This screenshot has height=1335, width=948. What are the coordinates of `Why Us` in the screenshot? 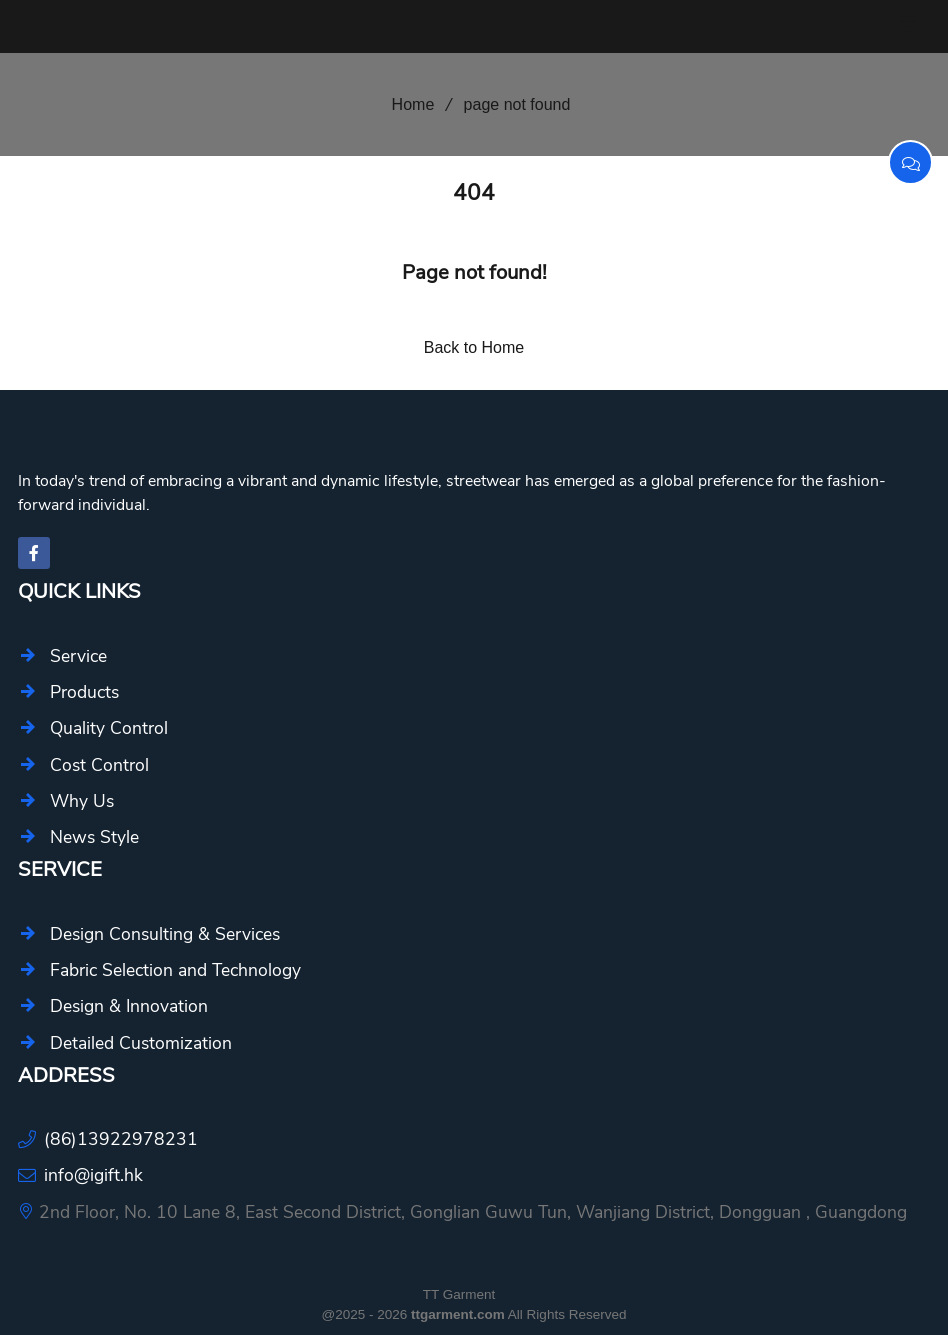 It's located at (82, 801).